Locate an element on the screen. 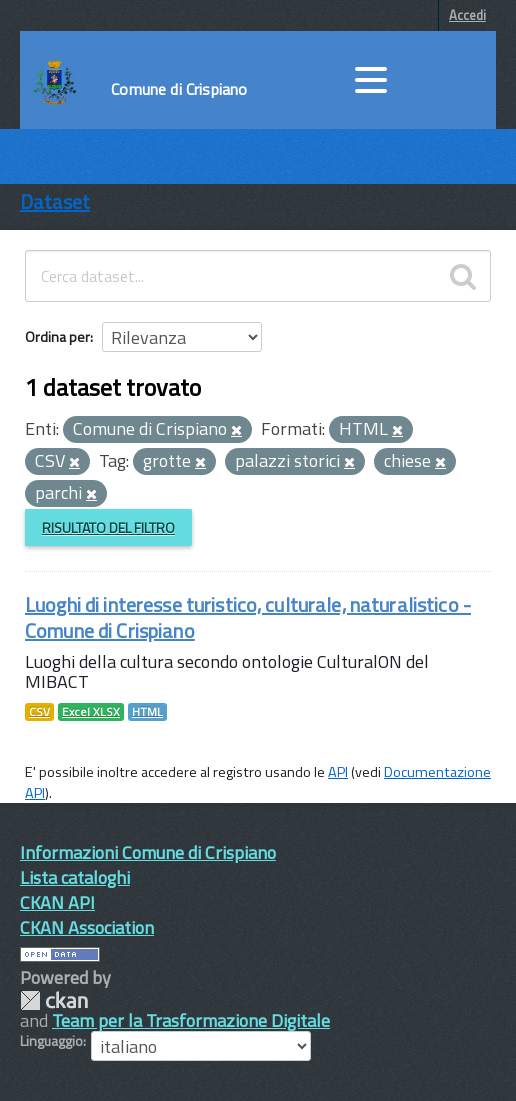 The width and height of the screenshot is (516, 1101). Excel XLSX is located at coordinates (91, 712).